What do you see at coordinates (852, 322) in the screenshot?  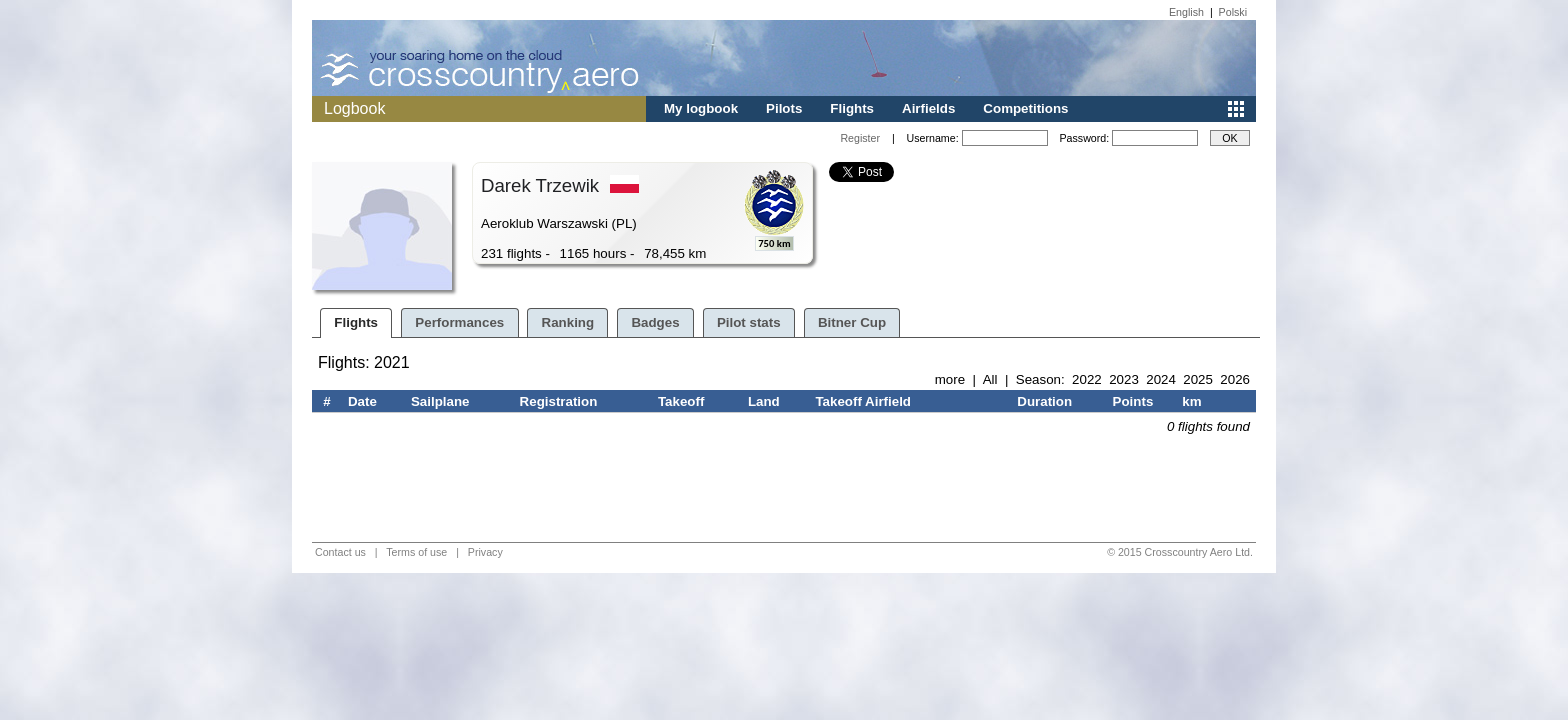 I see `Bitner Cup` at bounding box center [852, 322].